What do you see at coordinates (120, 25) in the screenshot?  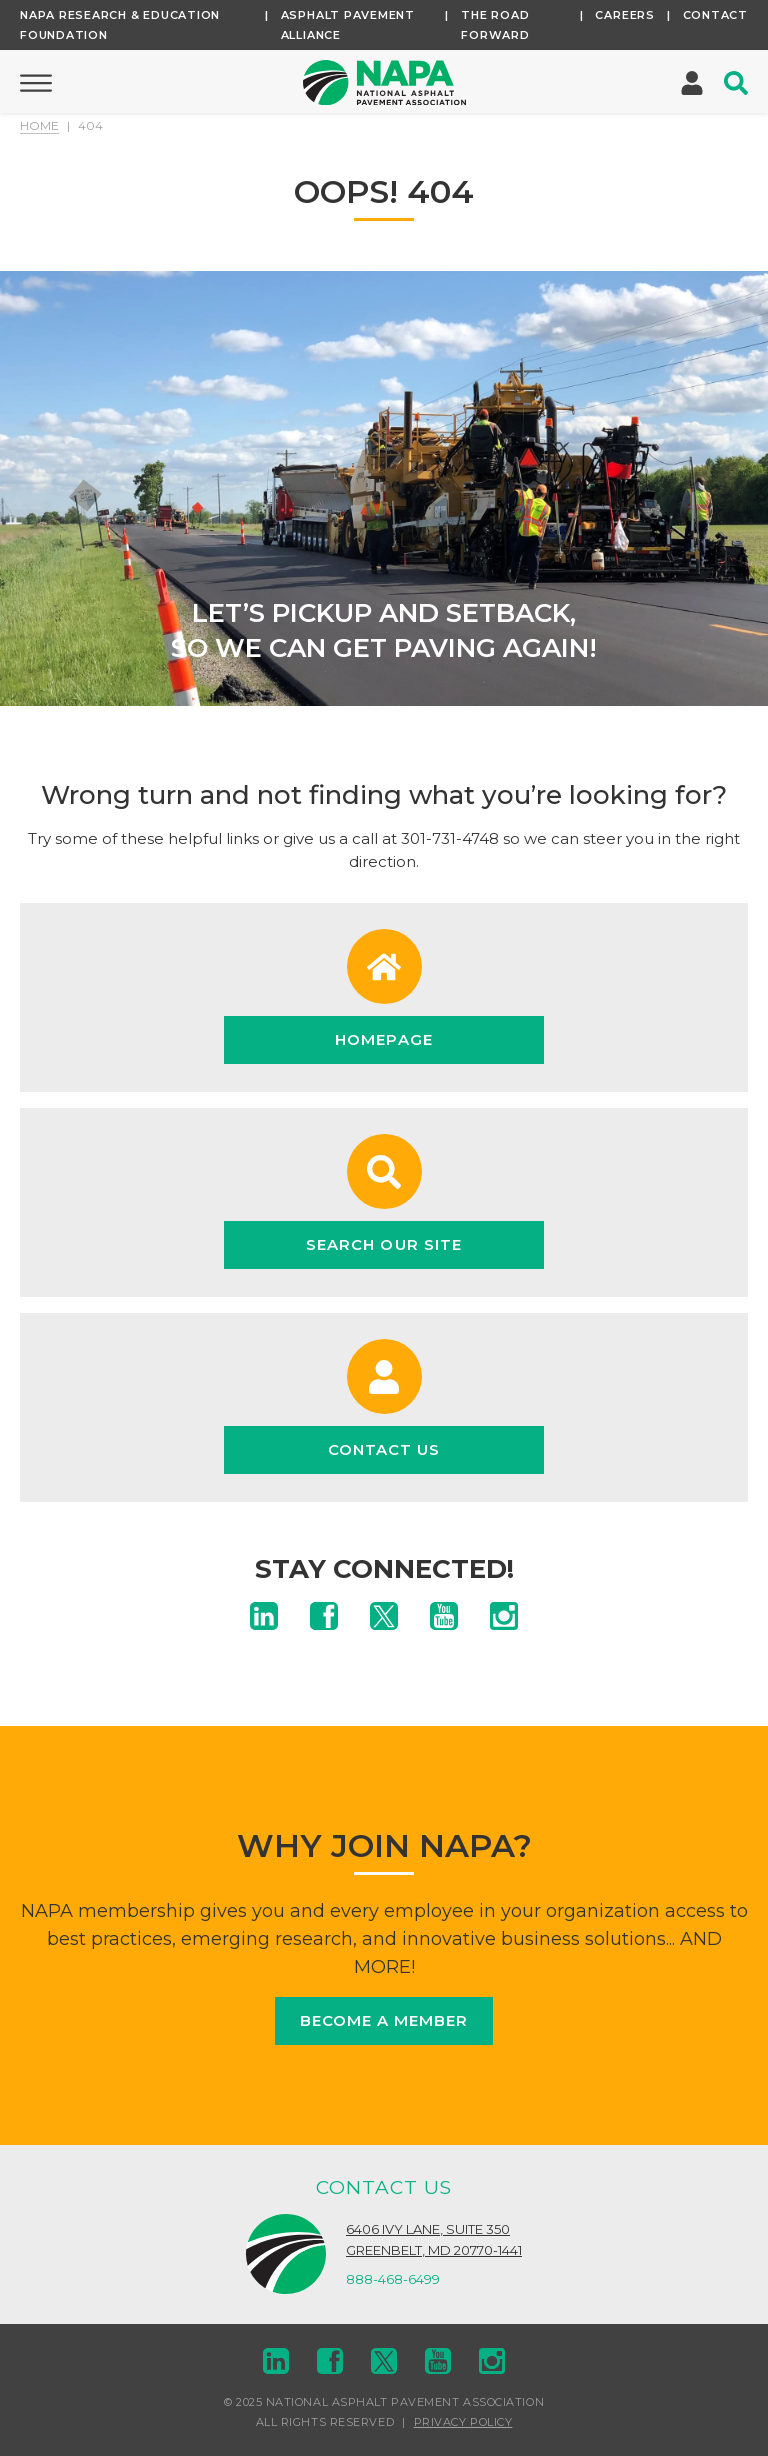 I see `NAPA Research & Education Foundation` at bounding box center [120, 25].